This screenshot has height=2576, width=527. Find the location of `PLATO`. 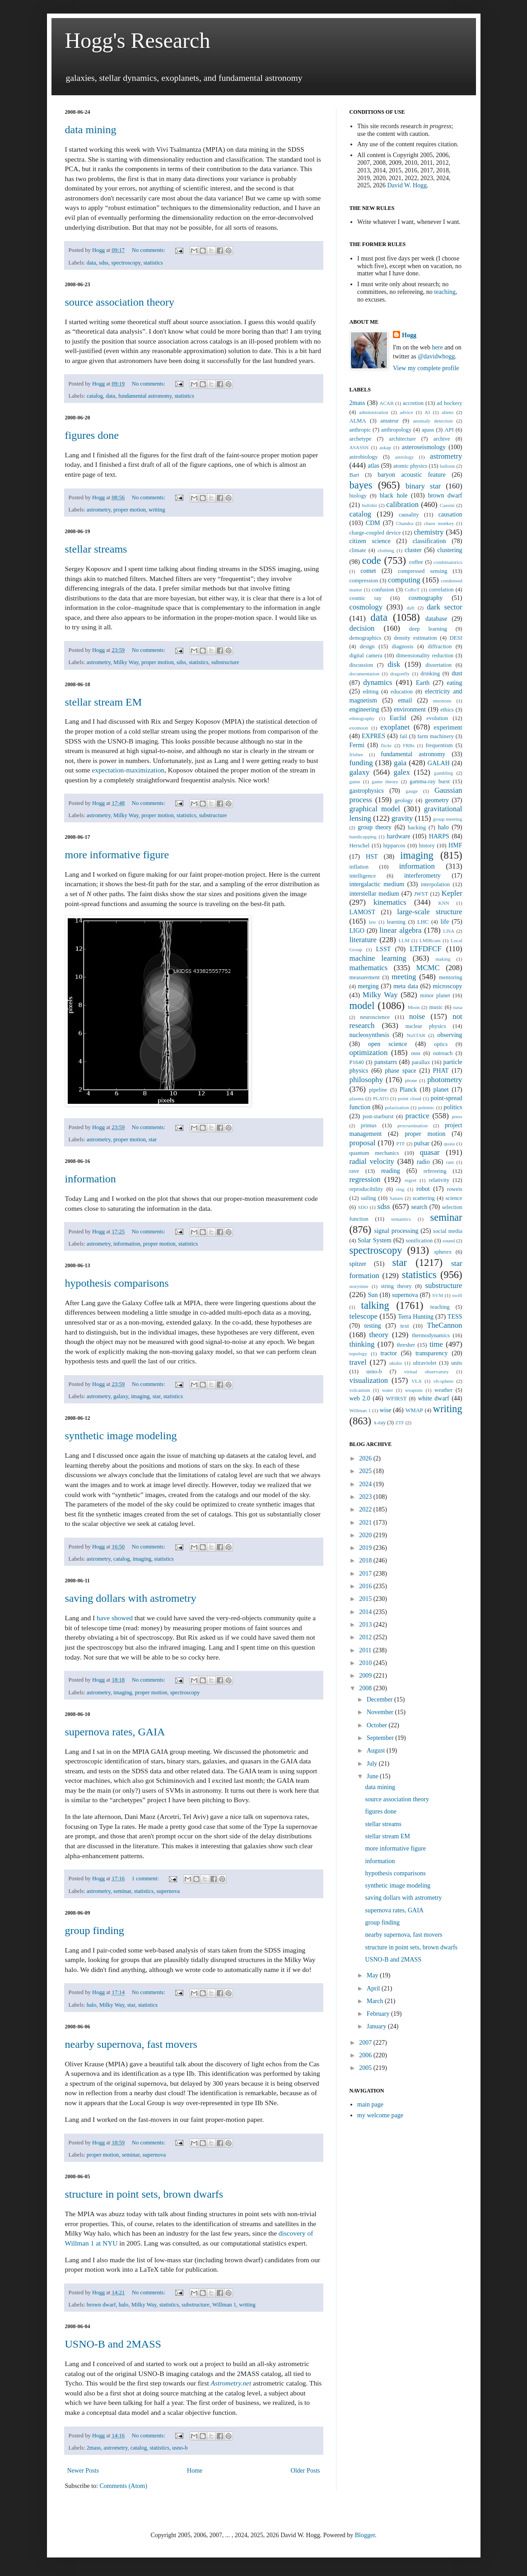

PLATO is located at coordinates (381, 1098).